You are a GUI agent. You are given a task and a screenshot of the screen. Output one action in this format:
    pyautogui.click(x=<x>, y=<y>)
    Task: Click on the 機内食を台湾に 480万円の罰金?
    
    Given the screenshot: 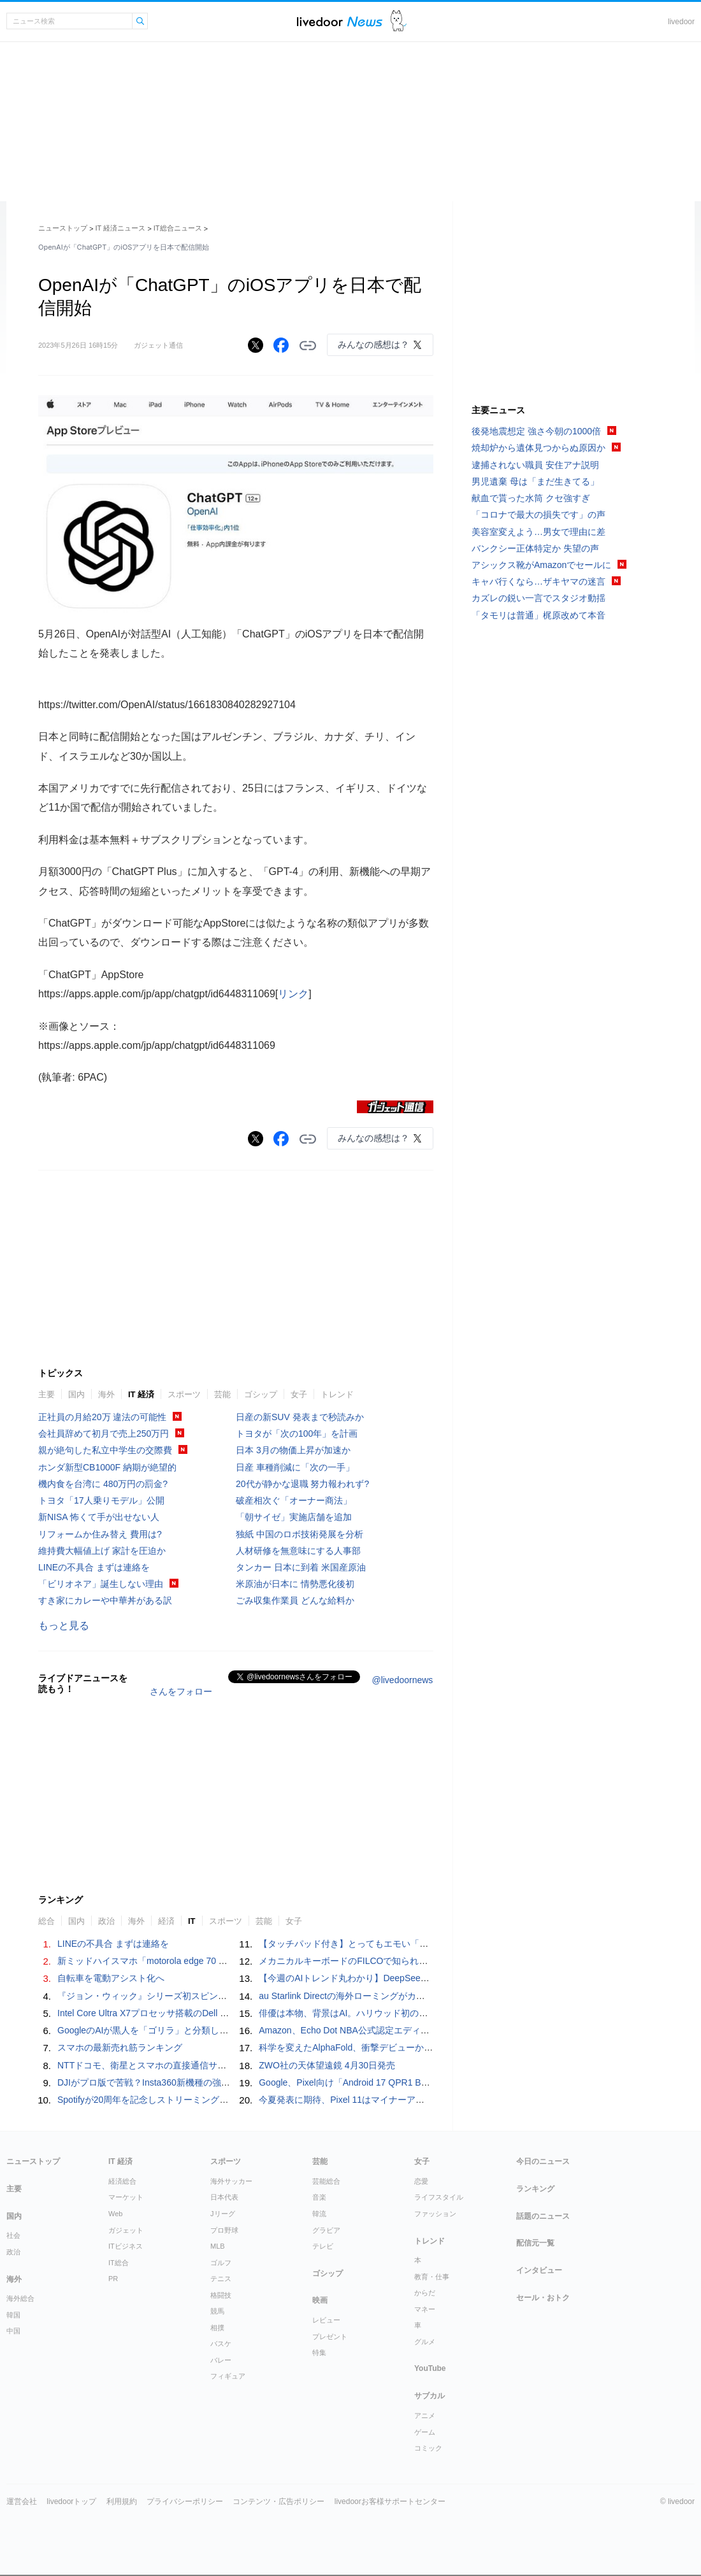 What is the action you would take?
    pyautogui.click(x=103, y=1484)
    